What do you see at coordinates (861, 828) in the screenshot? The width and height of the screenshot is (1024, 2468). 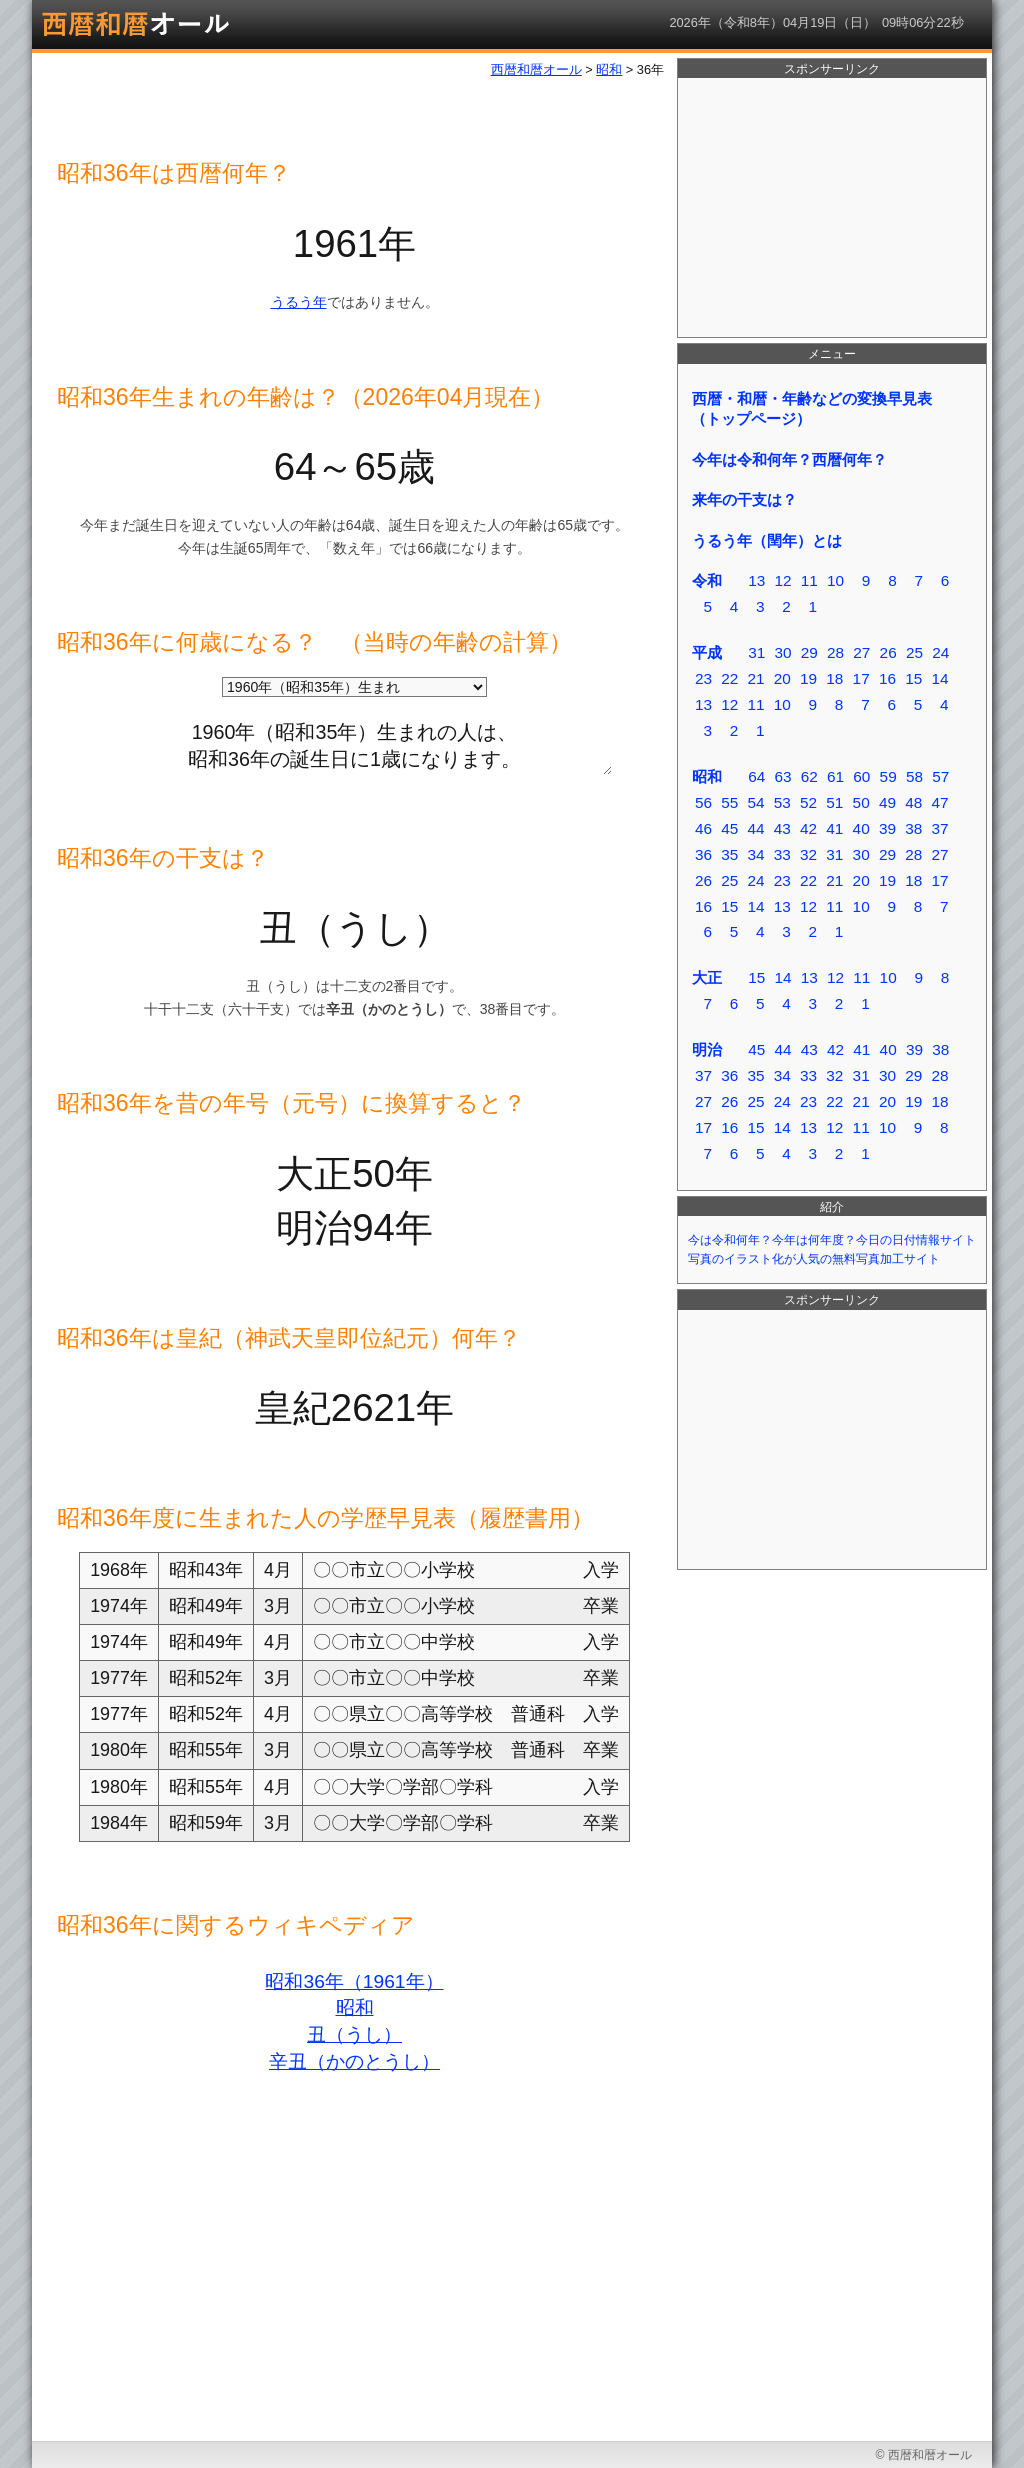 I see `40` at bounding box center [861, 828].